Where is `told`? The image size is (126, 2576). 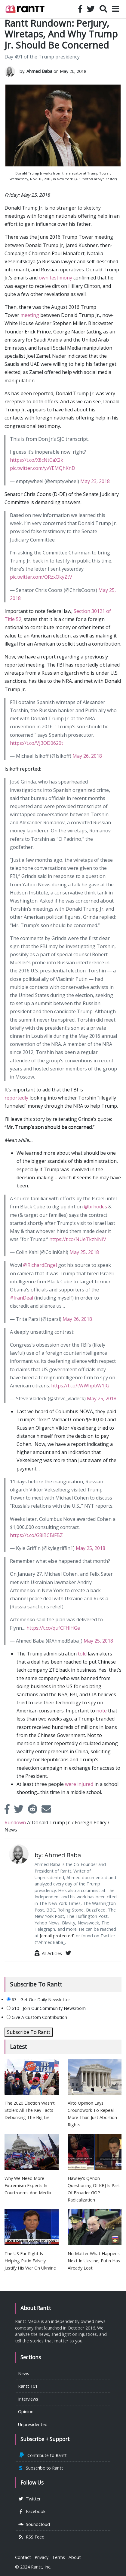
told is located at coordinates (82, 1653).